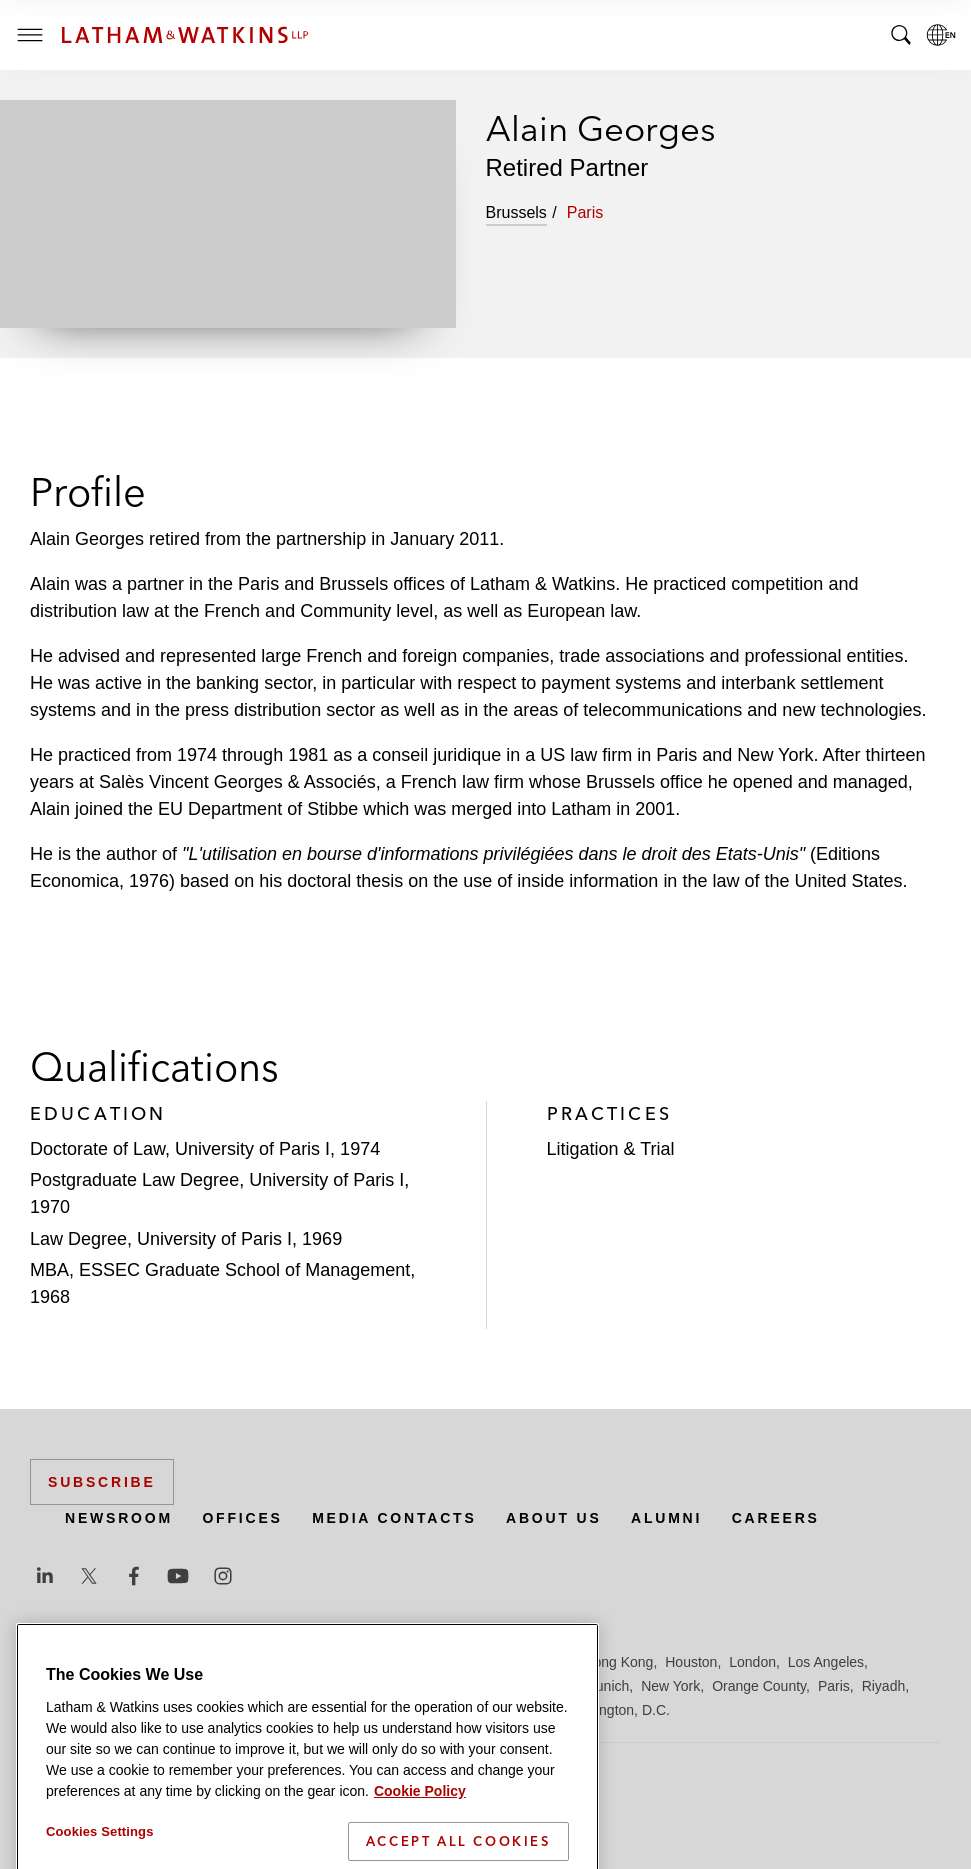 The width and height of the screenshot is (971, 1869). I want to click on Beijing, so click(102, 1662).